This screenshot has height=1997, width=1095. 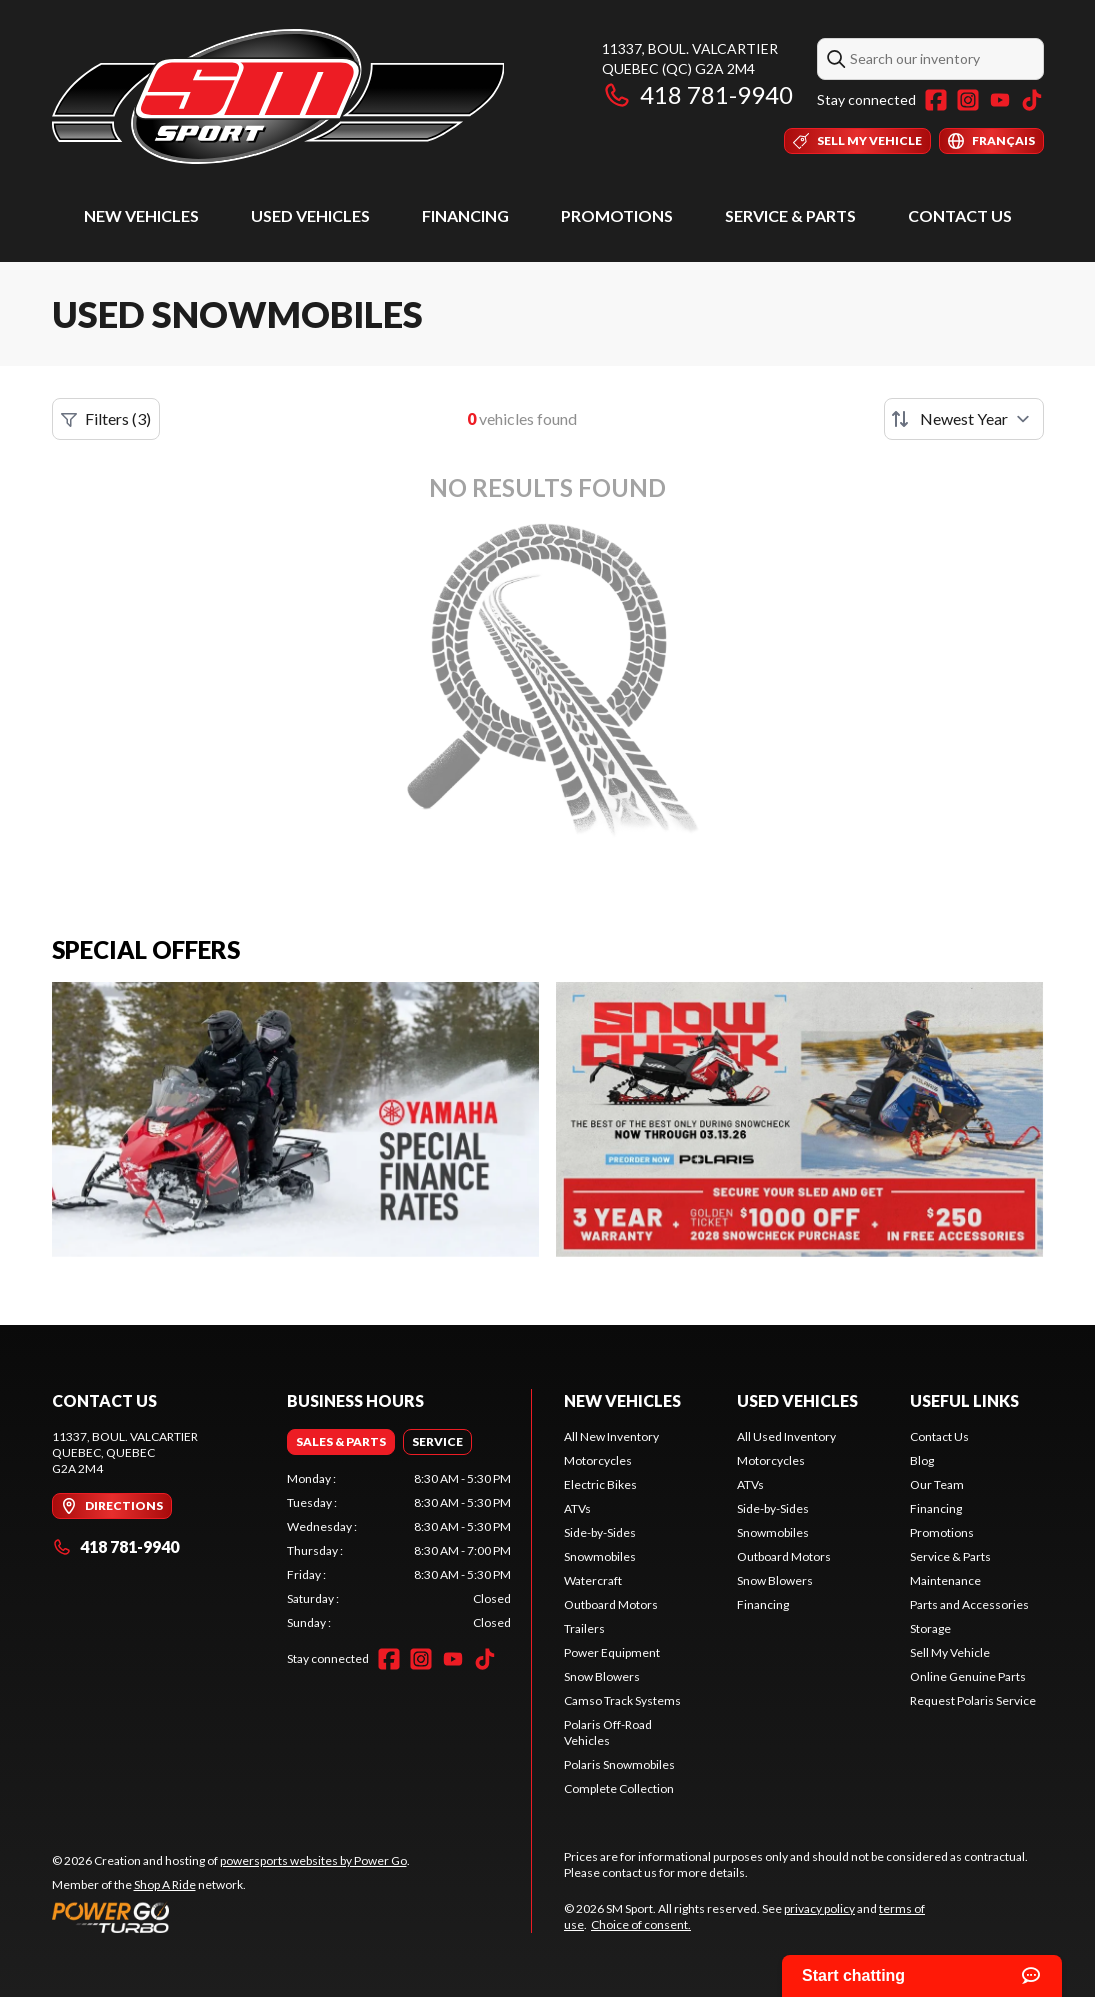 What do you see at coordinates (141, 215) in the screenshot?
I see `New Vehicles` at bounding box center [141, 215].